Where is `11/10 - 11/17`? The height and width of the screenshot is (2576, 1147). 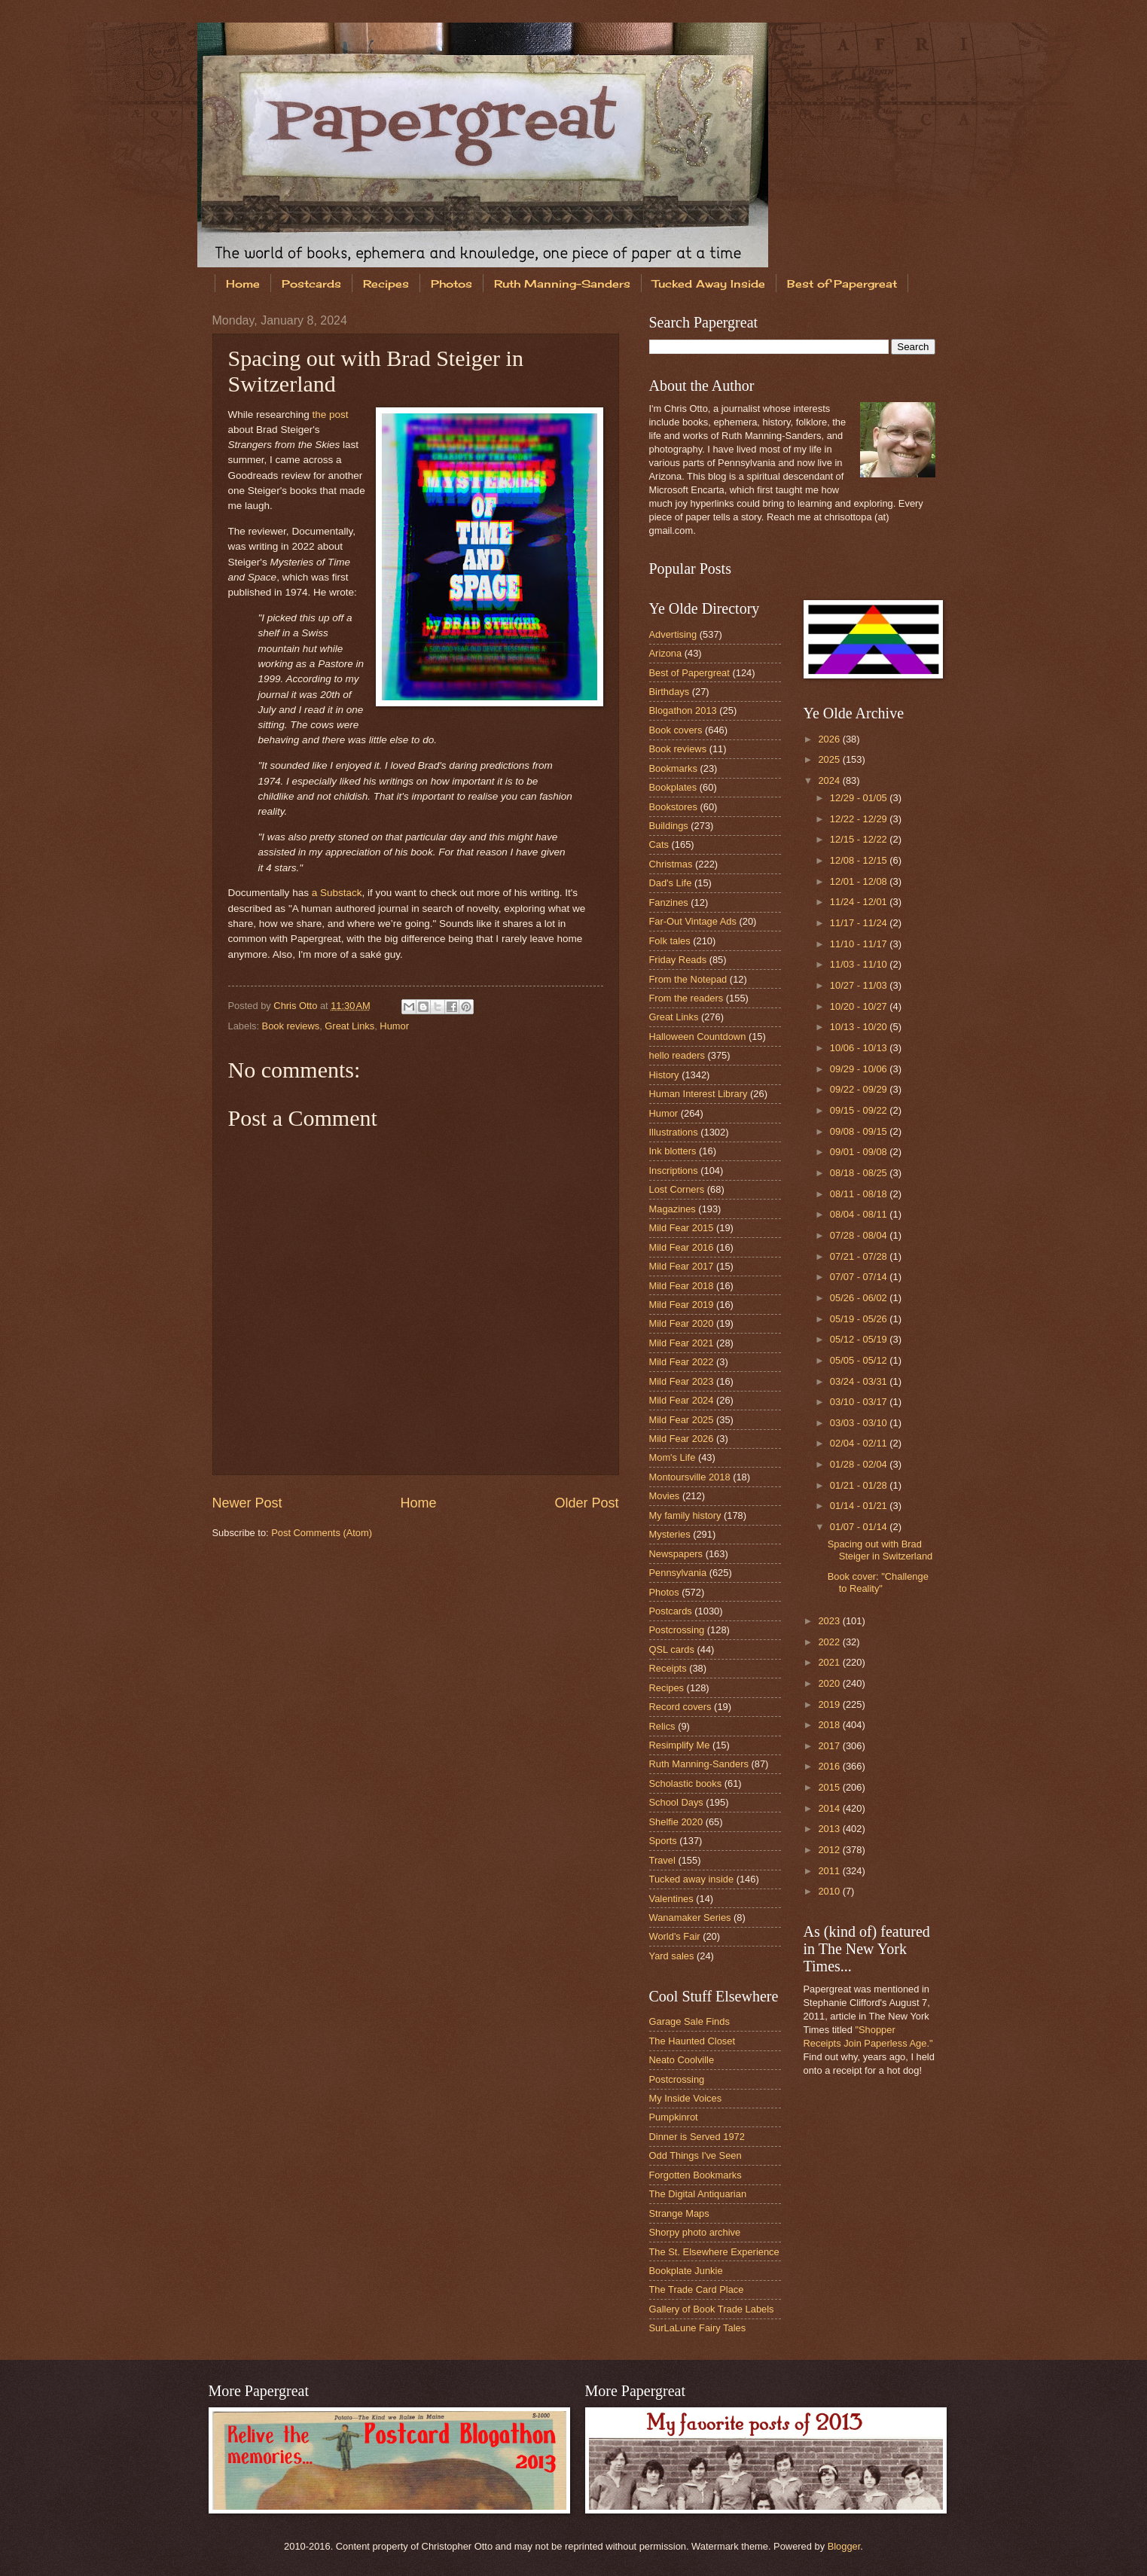
11/10 - 11/17 is located at coordinates (859, 944).